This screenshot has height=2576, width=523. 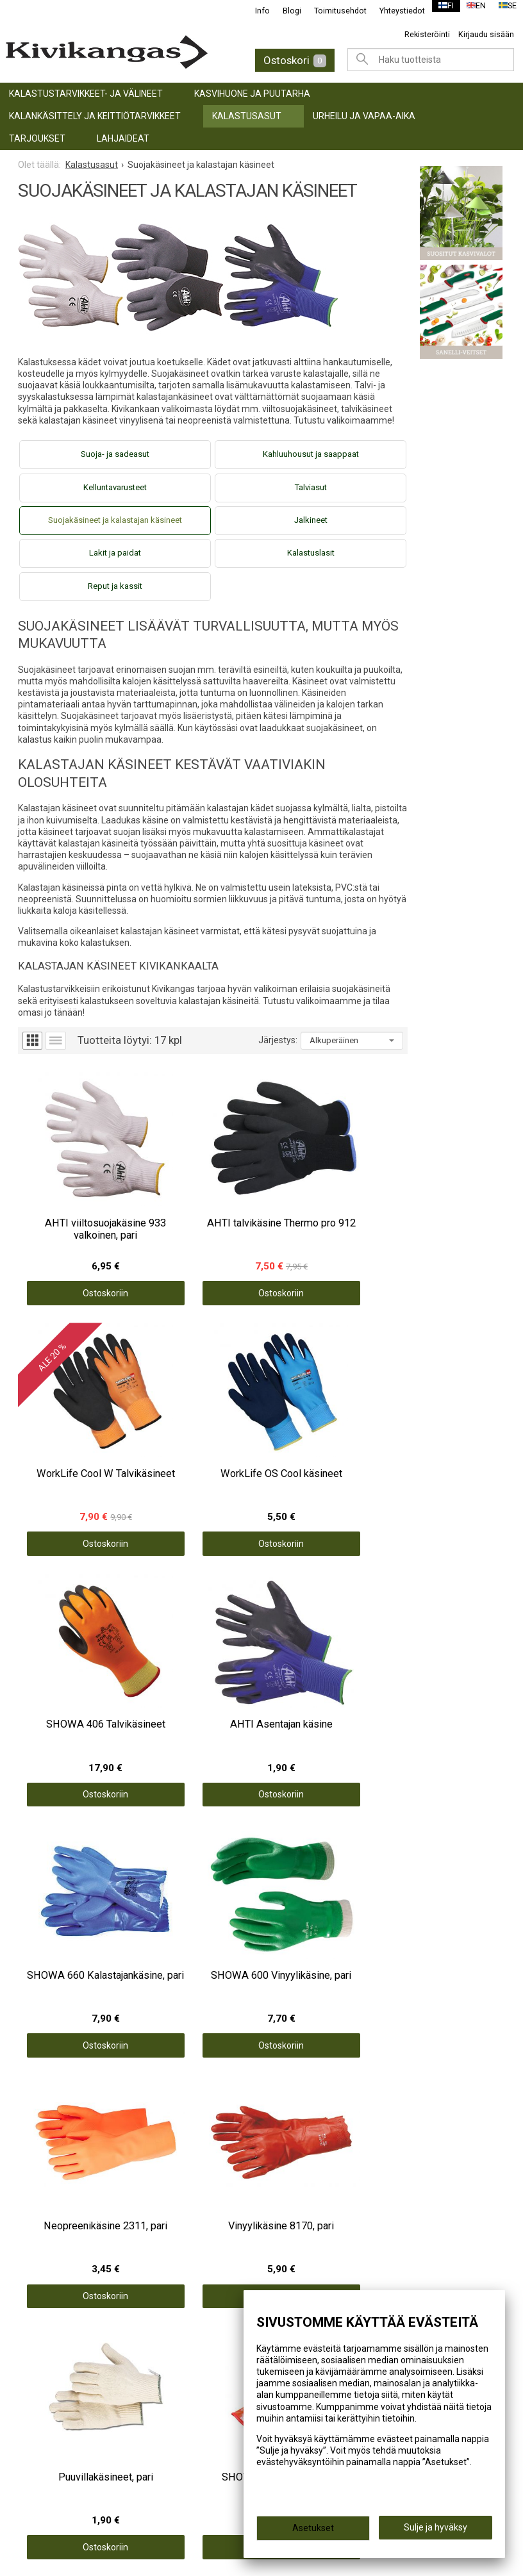 I want to click on (06) 781 2900, so click(x=54, y=2449).